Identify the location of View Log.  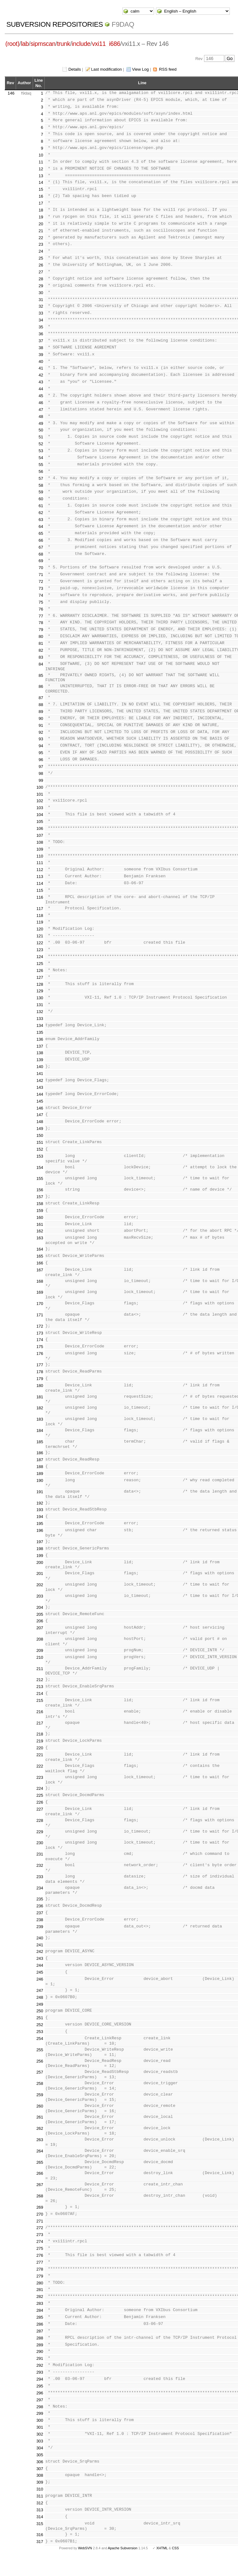
(140, 69).